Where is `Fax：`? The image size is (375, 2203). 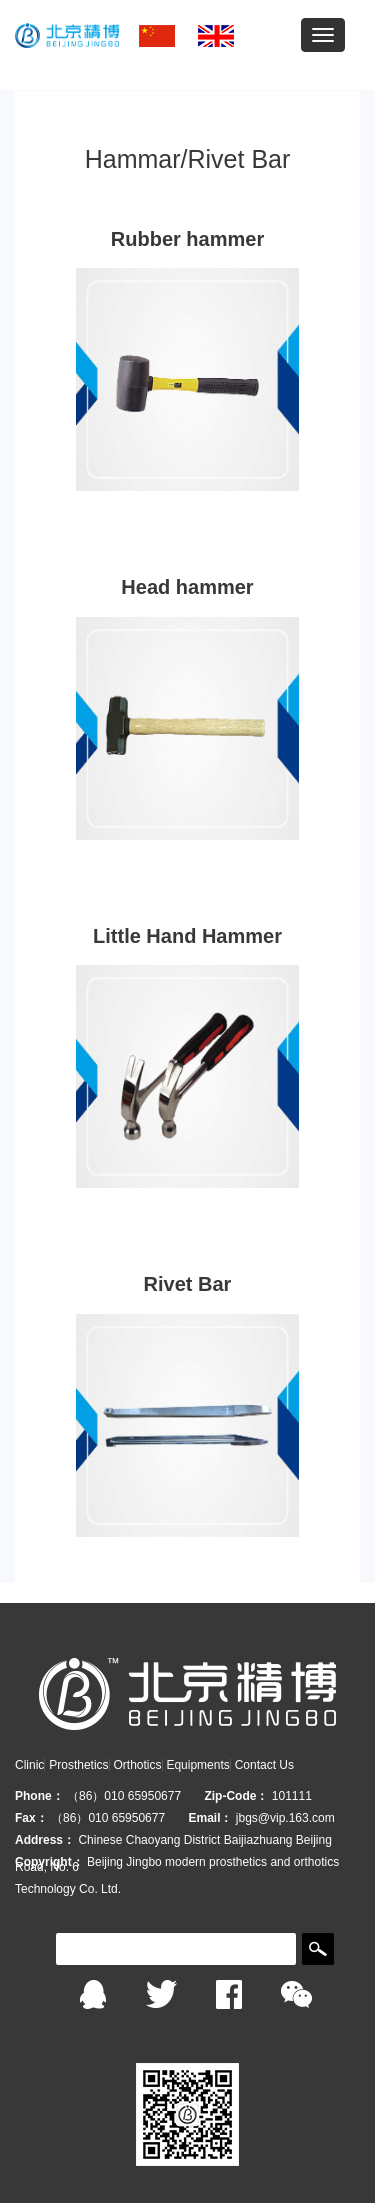 Fax： is located at coordinates (31, 1818).